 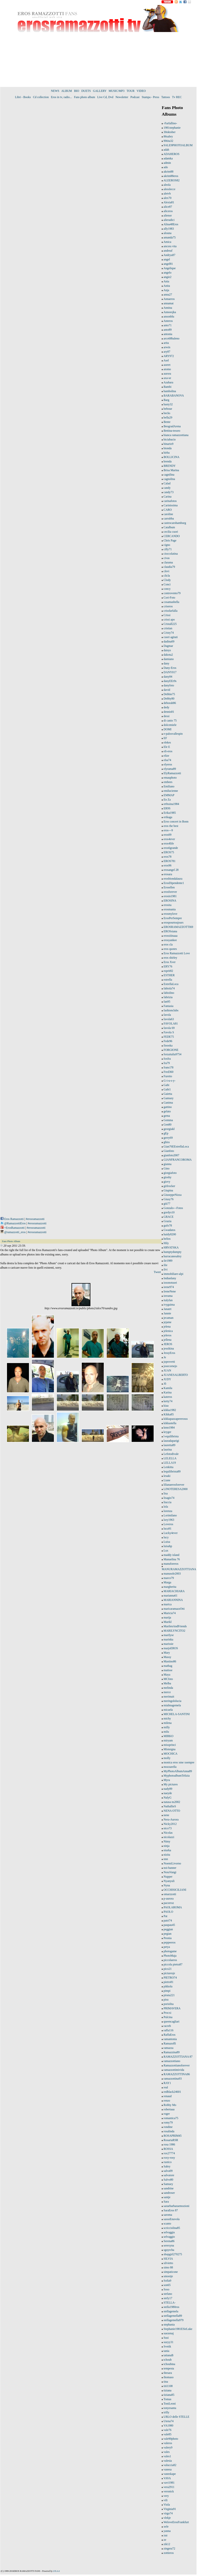 What do you see at coordinates (173, 1599) in the screenshot?
I see `MARIANNINA` at bounding box center [173, 1599].